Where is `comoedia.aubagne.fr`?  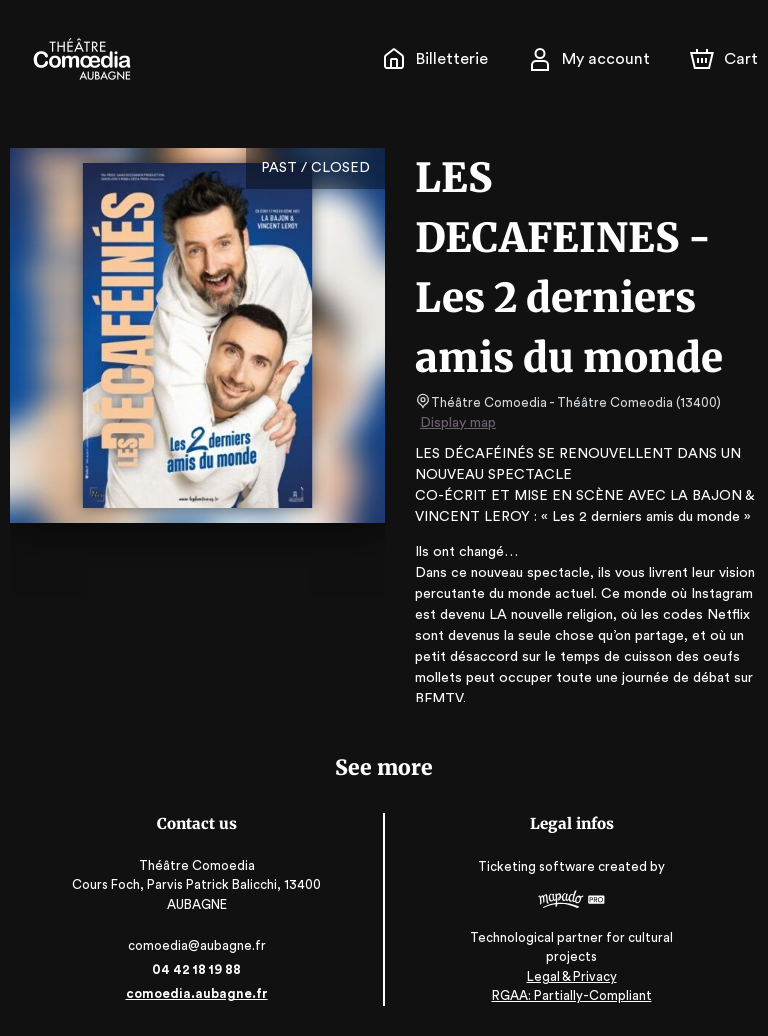
comoedia.aubagne.fr is located at coordinates (196, 993).